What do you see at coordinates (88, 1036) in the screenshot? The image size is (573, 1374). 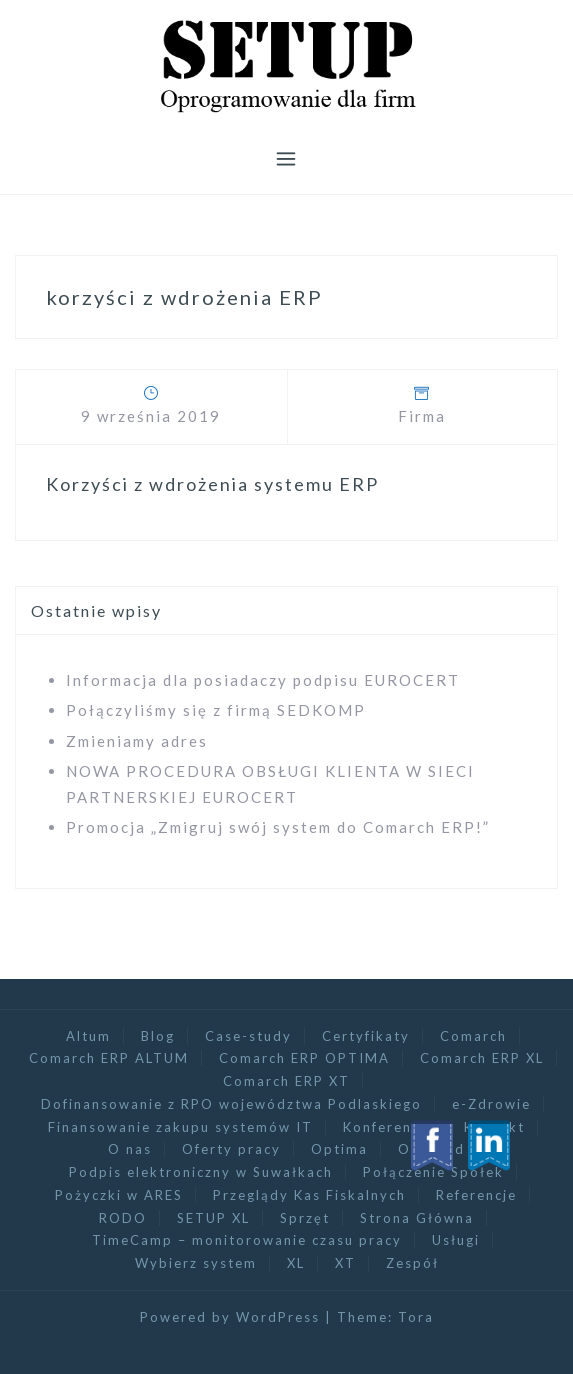 I see `Altum` at bounding box center [88, 1036].